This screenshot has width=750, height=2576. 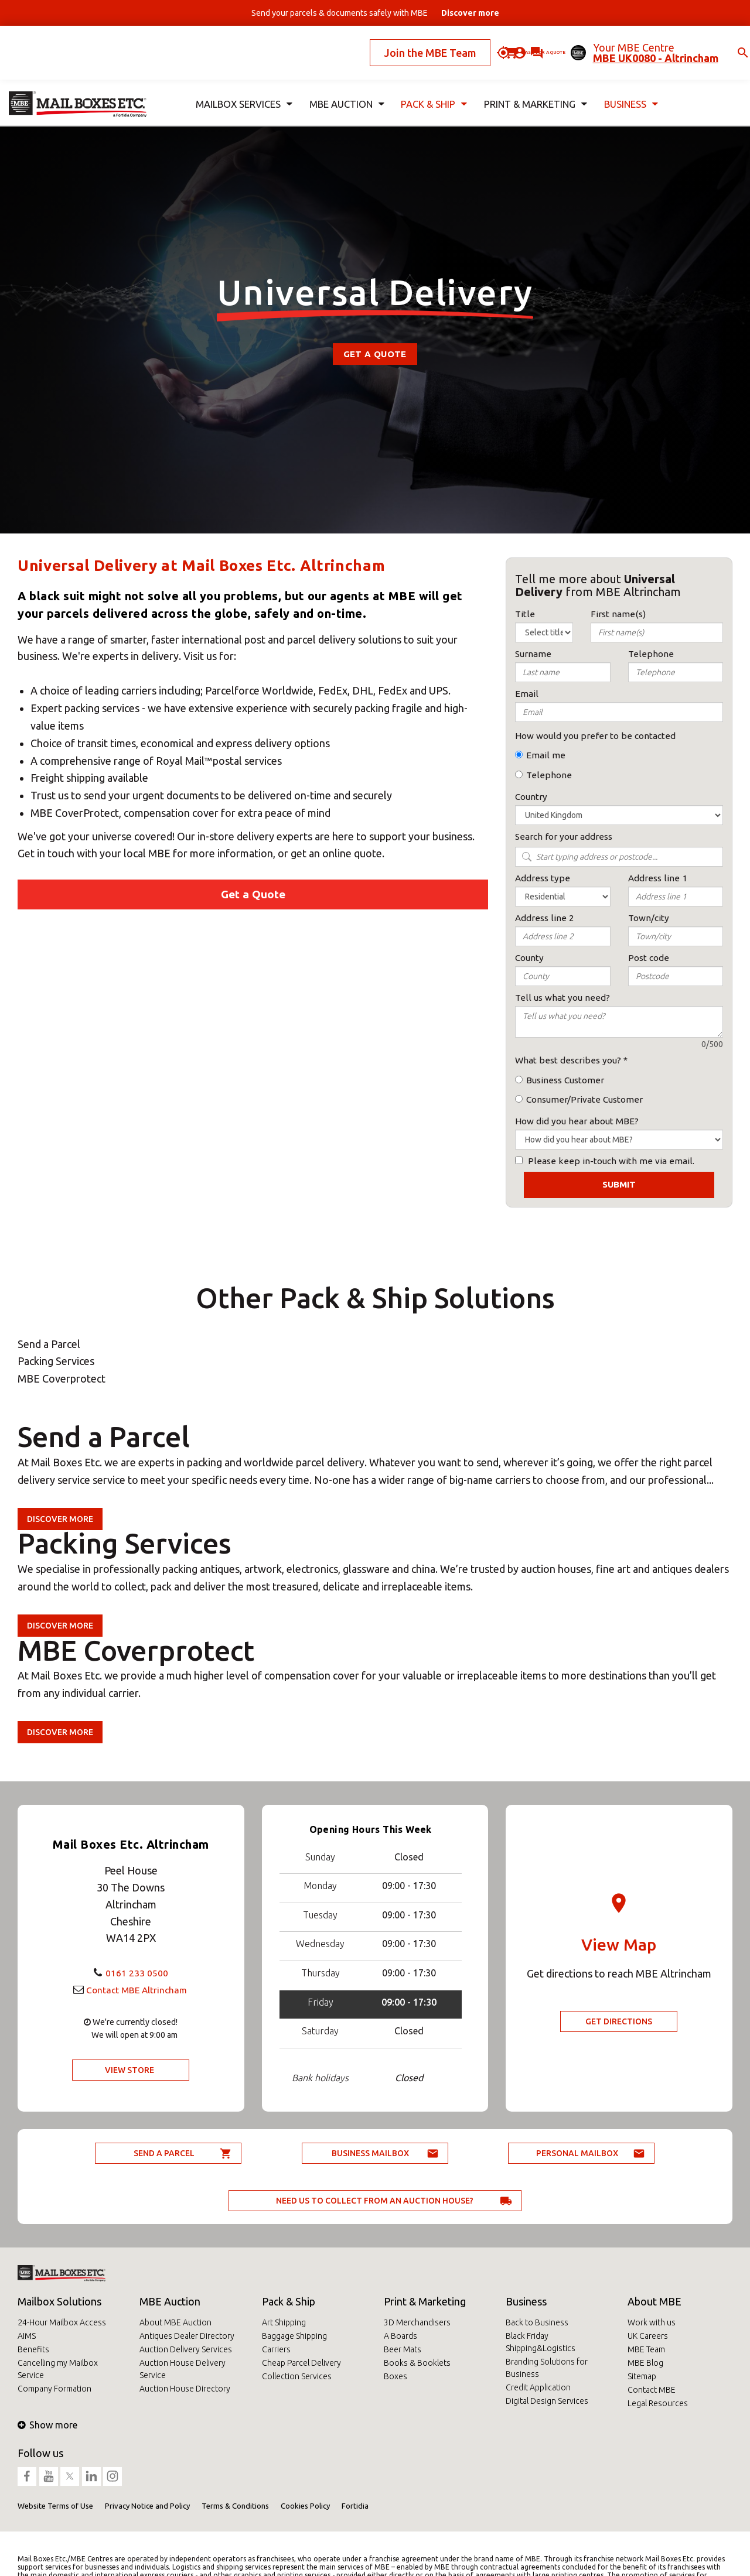 I want to click on Sitemap, so click(x=642, y=2376).